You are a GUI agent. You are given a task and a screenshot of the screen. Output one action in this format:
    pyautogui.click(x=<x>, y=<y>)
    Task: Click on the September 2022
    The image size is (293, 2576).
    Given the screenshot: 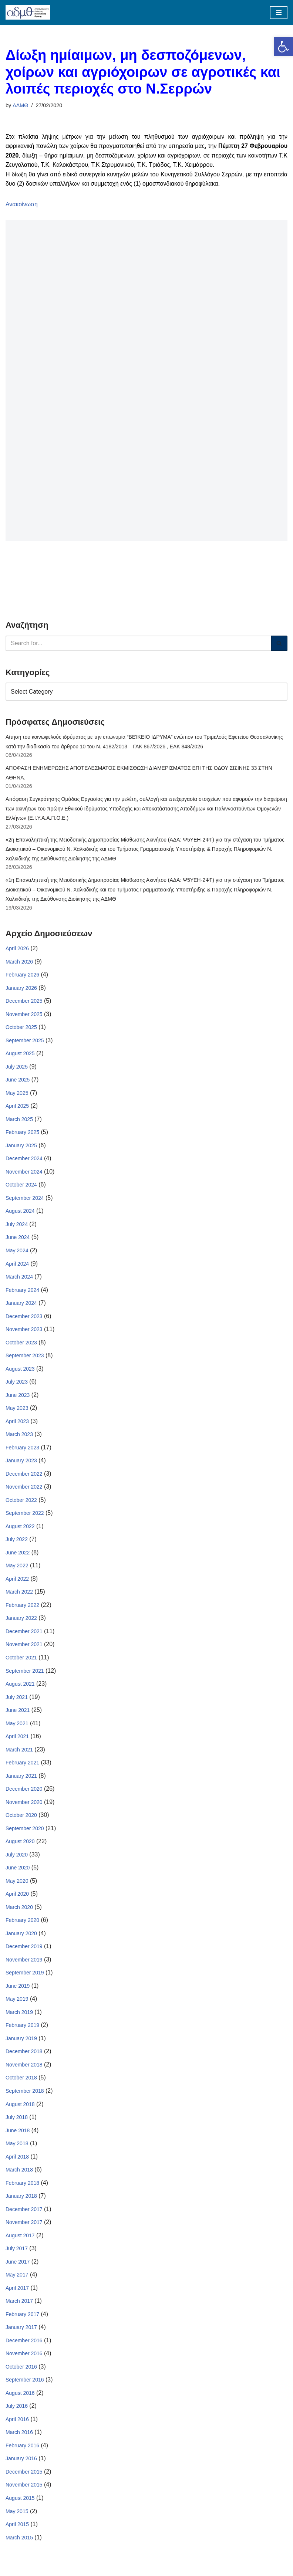 What is the action you would take?
    pyautogui.click(x=25, y=1515)
    